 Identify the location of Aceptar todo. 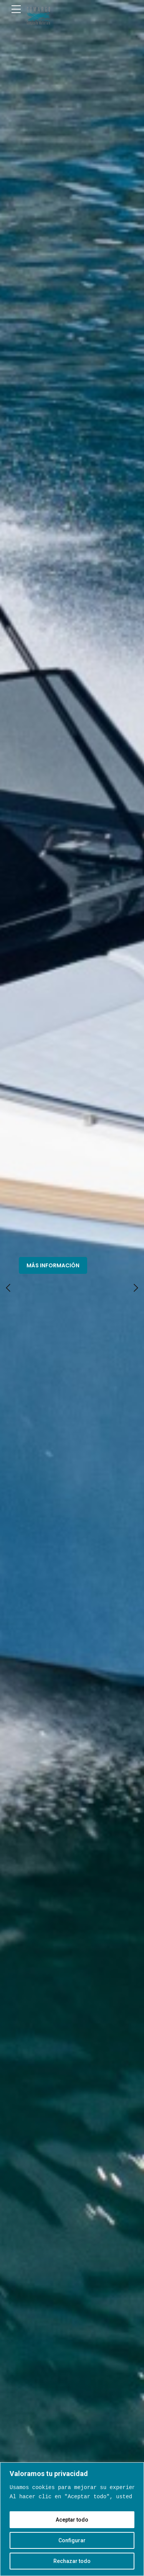
(72, 2520).